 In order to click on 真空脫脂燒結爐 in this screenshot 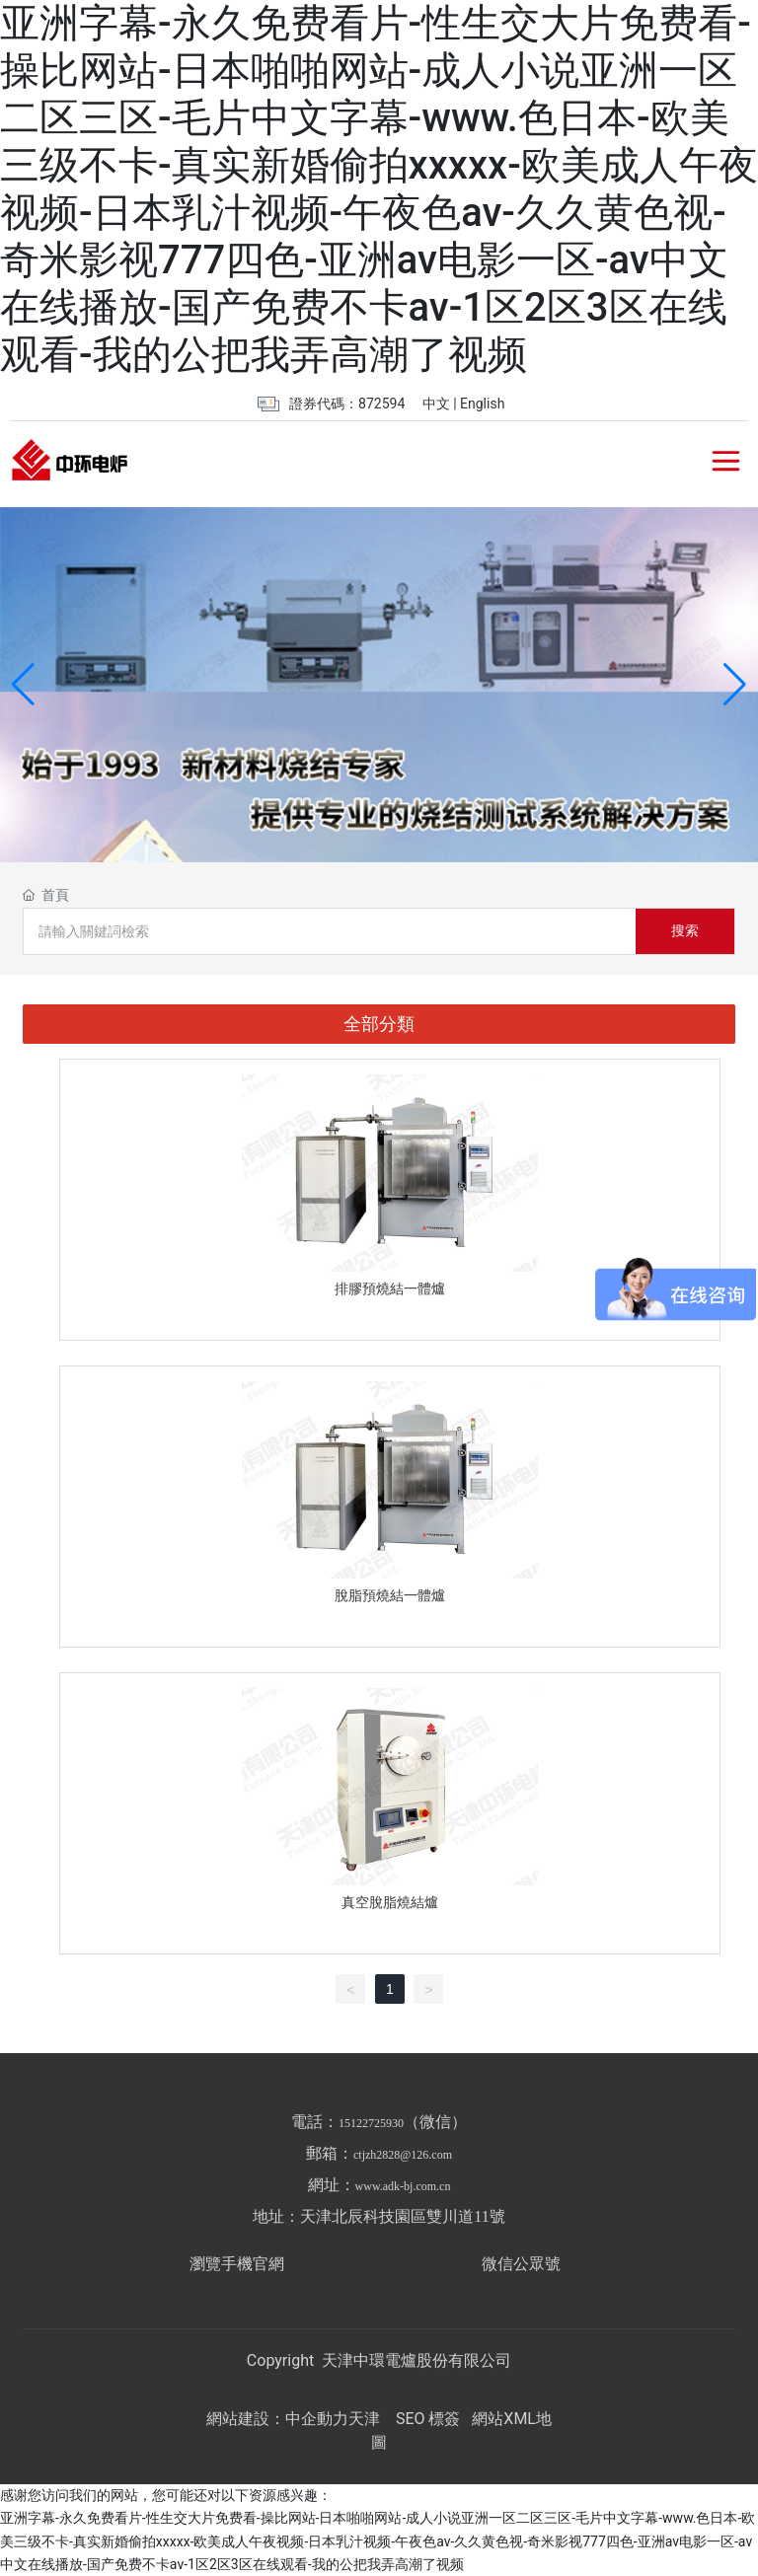, I will do `click(389, 1902)`.